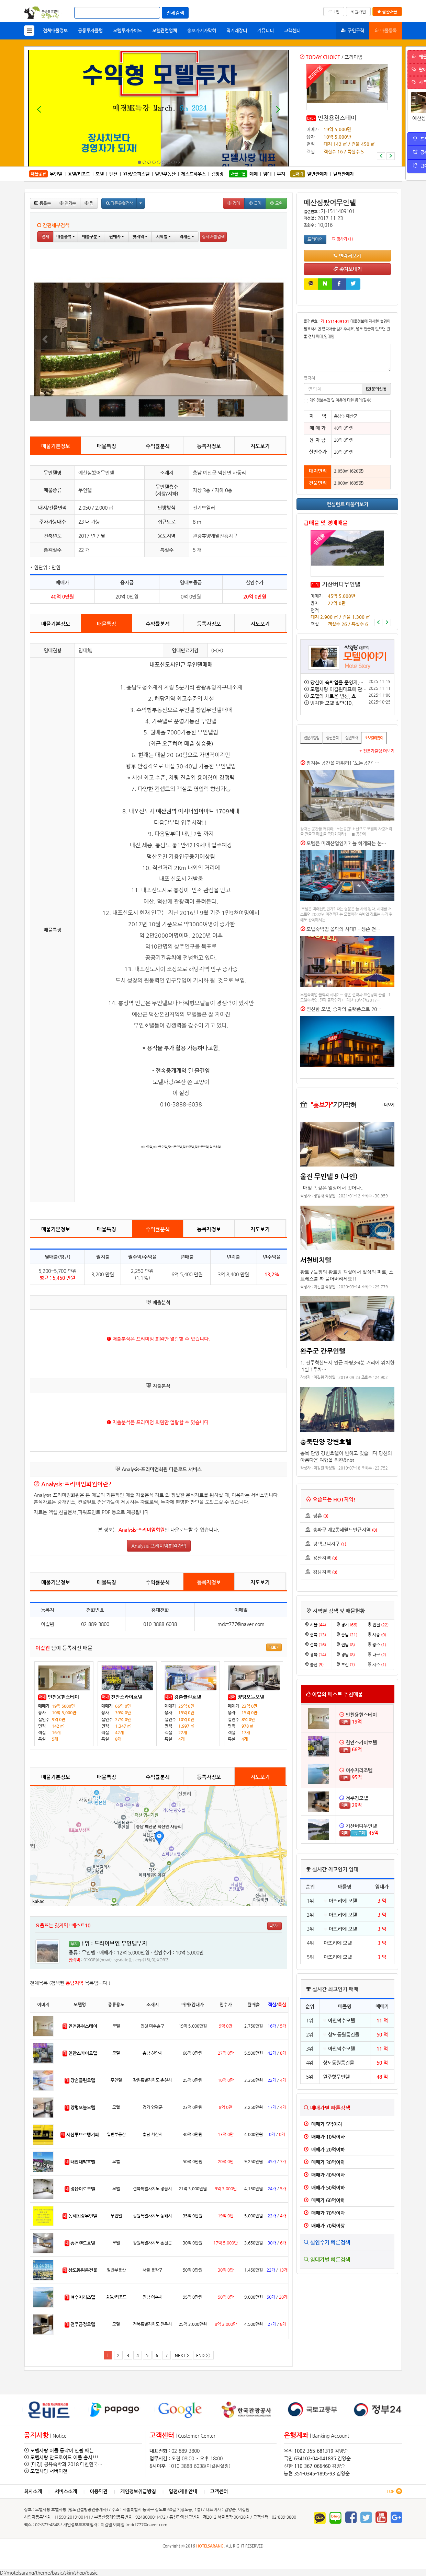  What do you see at coordinates (345, 1644) in the screenshot?
I see `전남` at bounding box center [345, 1644].